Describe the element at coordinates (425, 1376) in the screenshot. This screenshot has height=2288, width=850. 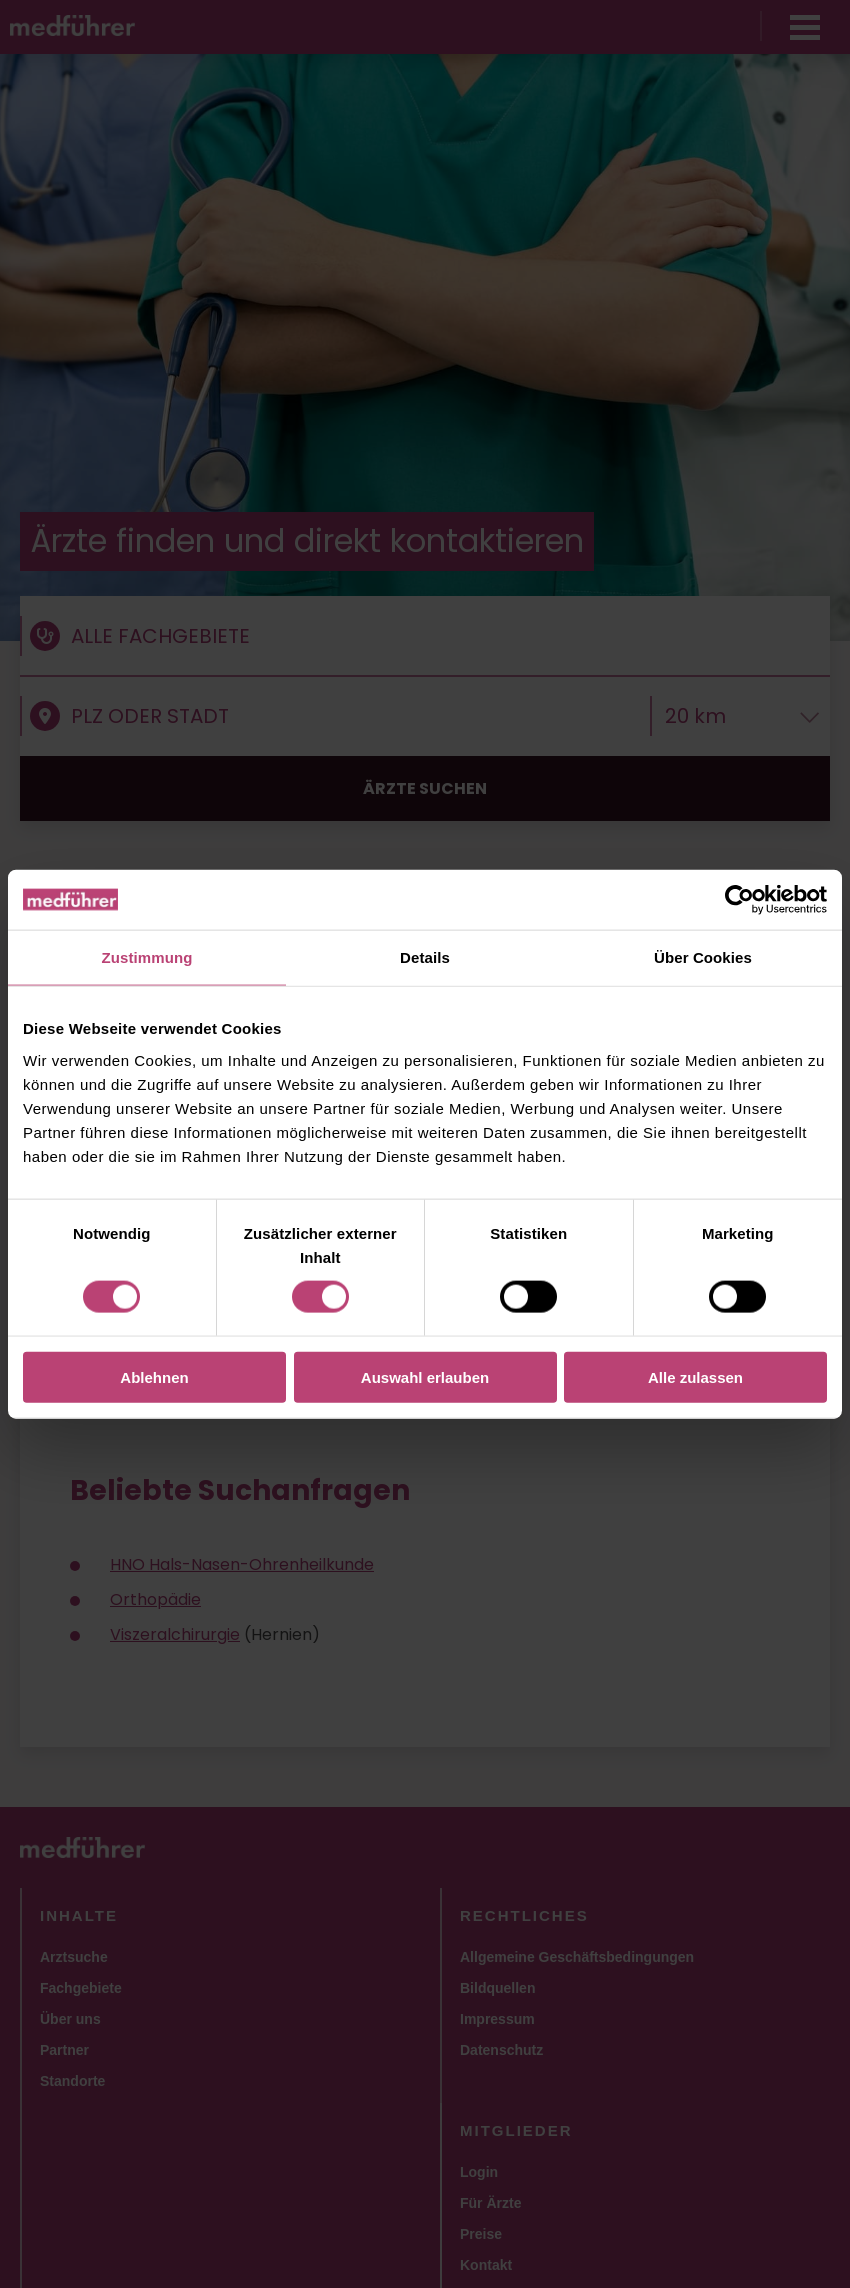
I see `Auswahl erlauben` at that location.